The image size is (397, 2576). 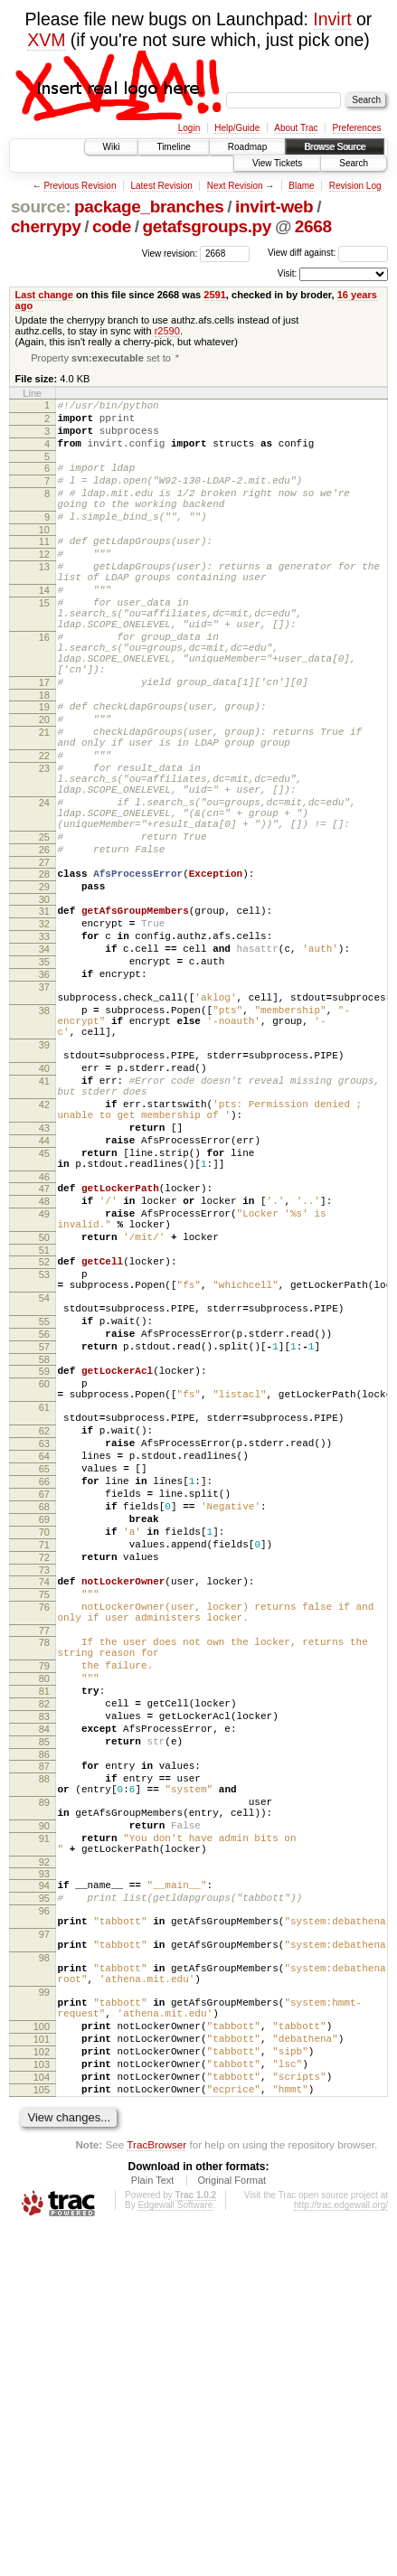 What do you see at coordinates (44, 970) in the screenshot?
I see `28` at bounding box center [44, 970].